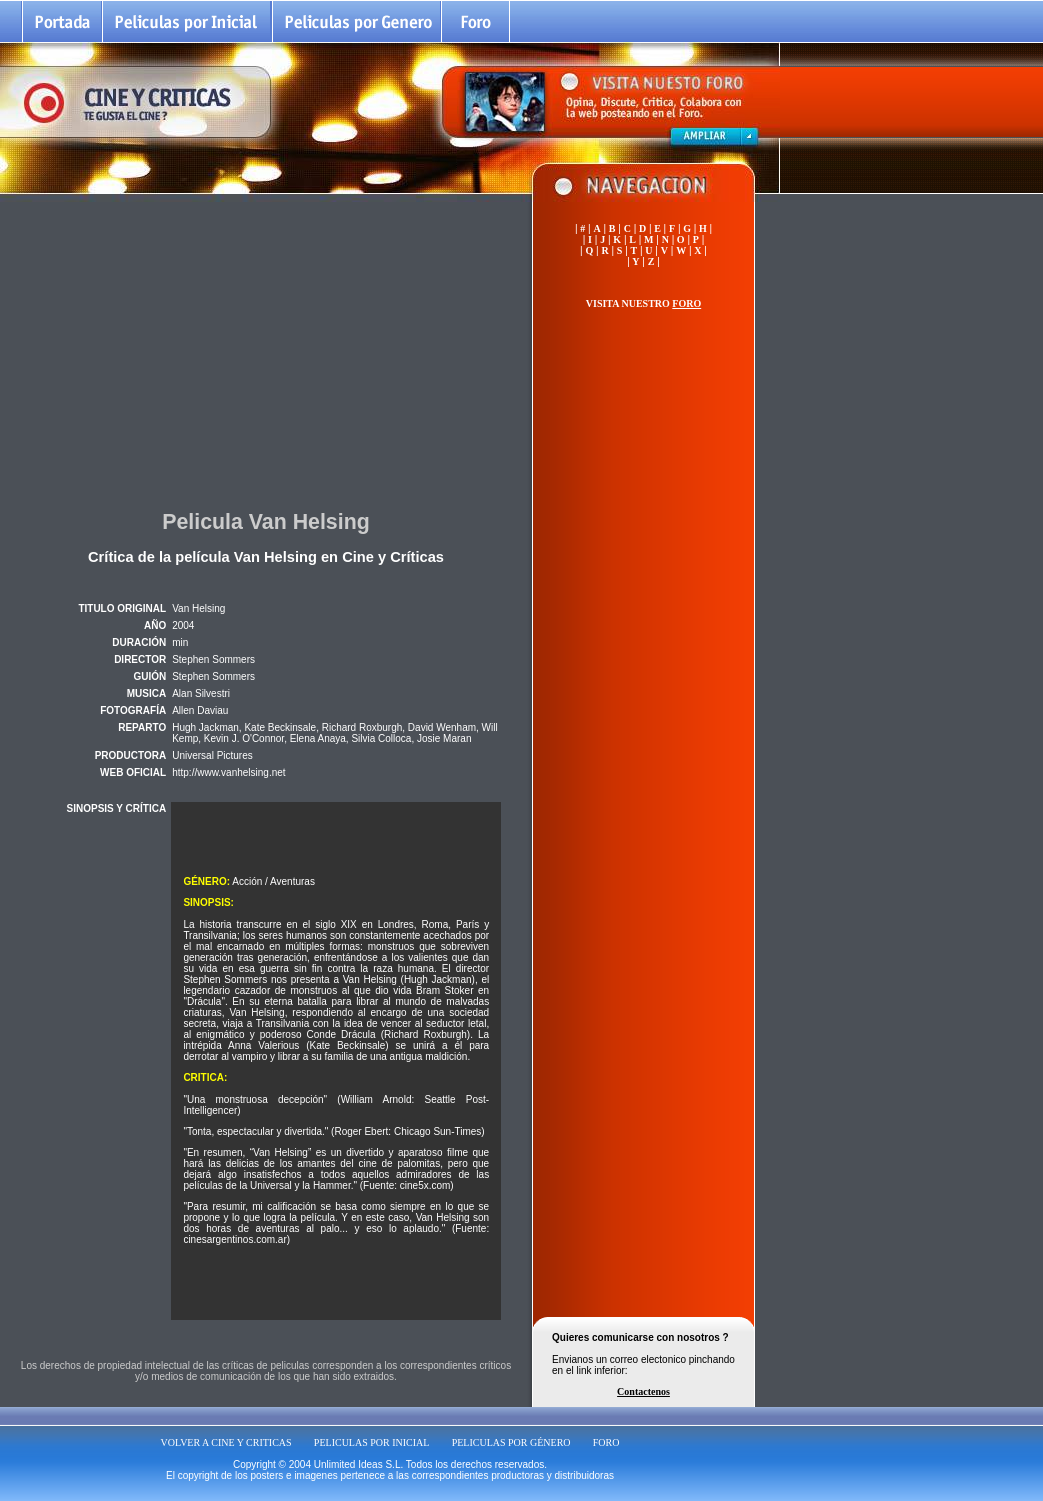 The width and height of the screenshot is (1043, 1501). I want to click on VOLVER A CINE Y CRITICAS, so click(226, 1442).